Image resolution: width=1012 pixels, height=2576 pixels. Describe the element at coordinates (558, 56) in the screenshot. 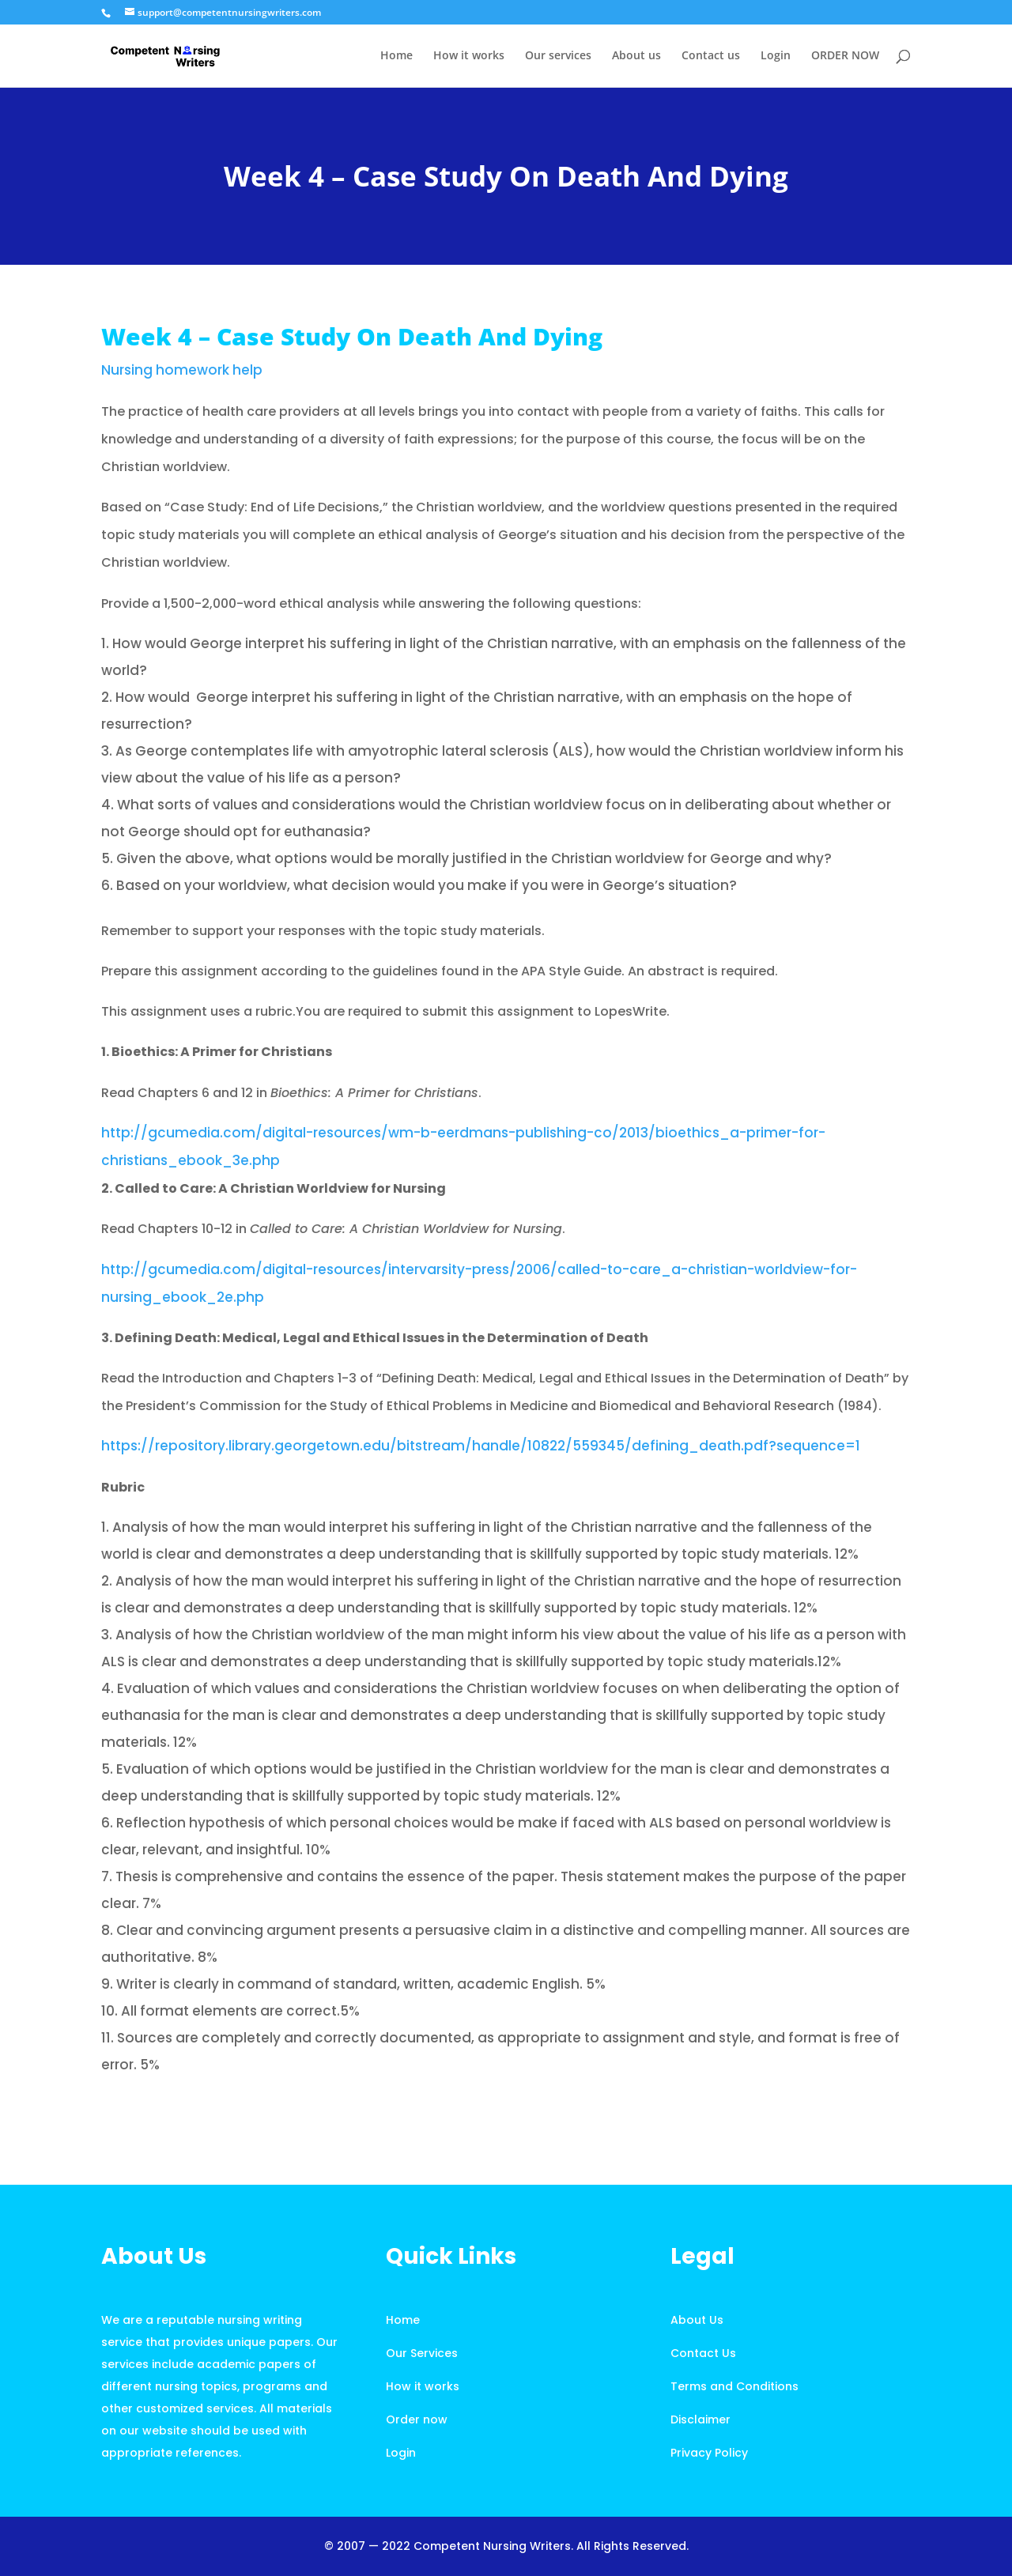

I see `Our services` at that location.